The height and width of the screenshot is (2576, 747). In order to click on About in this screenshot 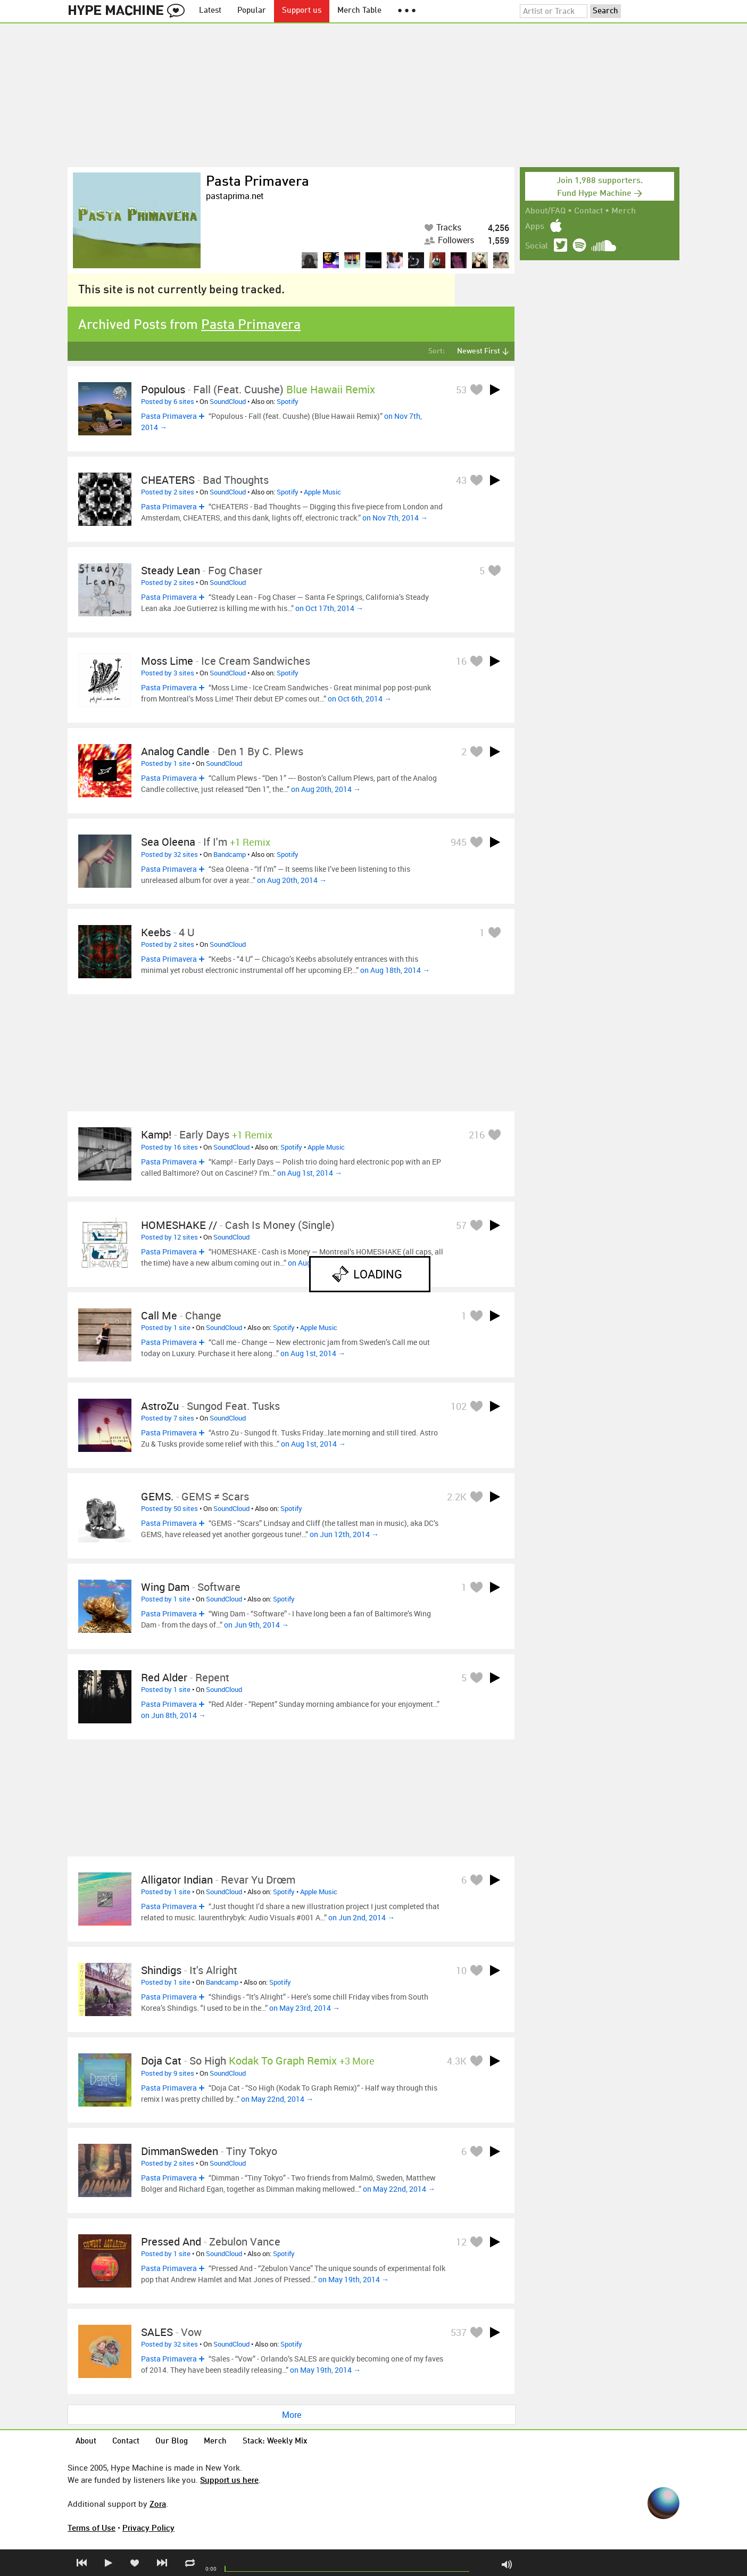, I will do `click(86, 2442)`.